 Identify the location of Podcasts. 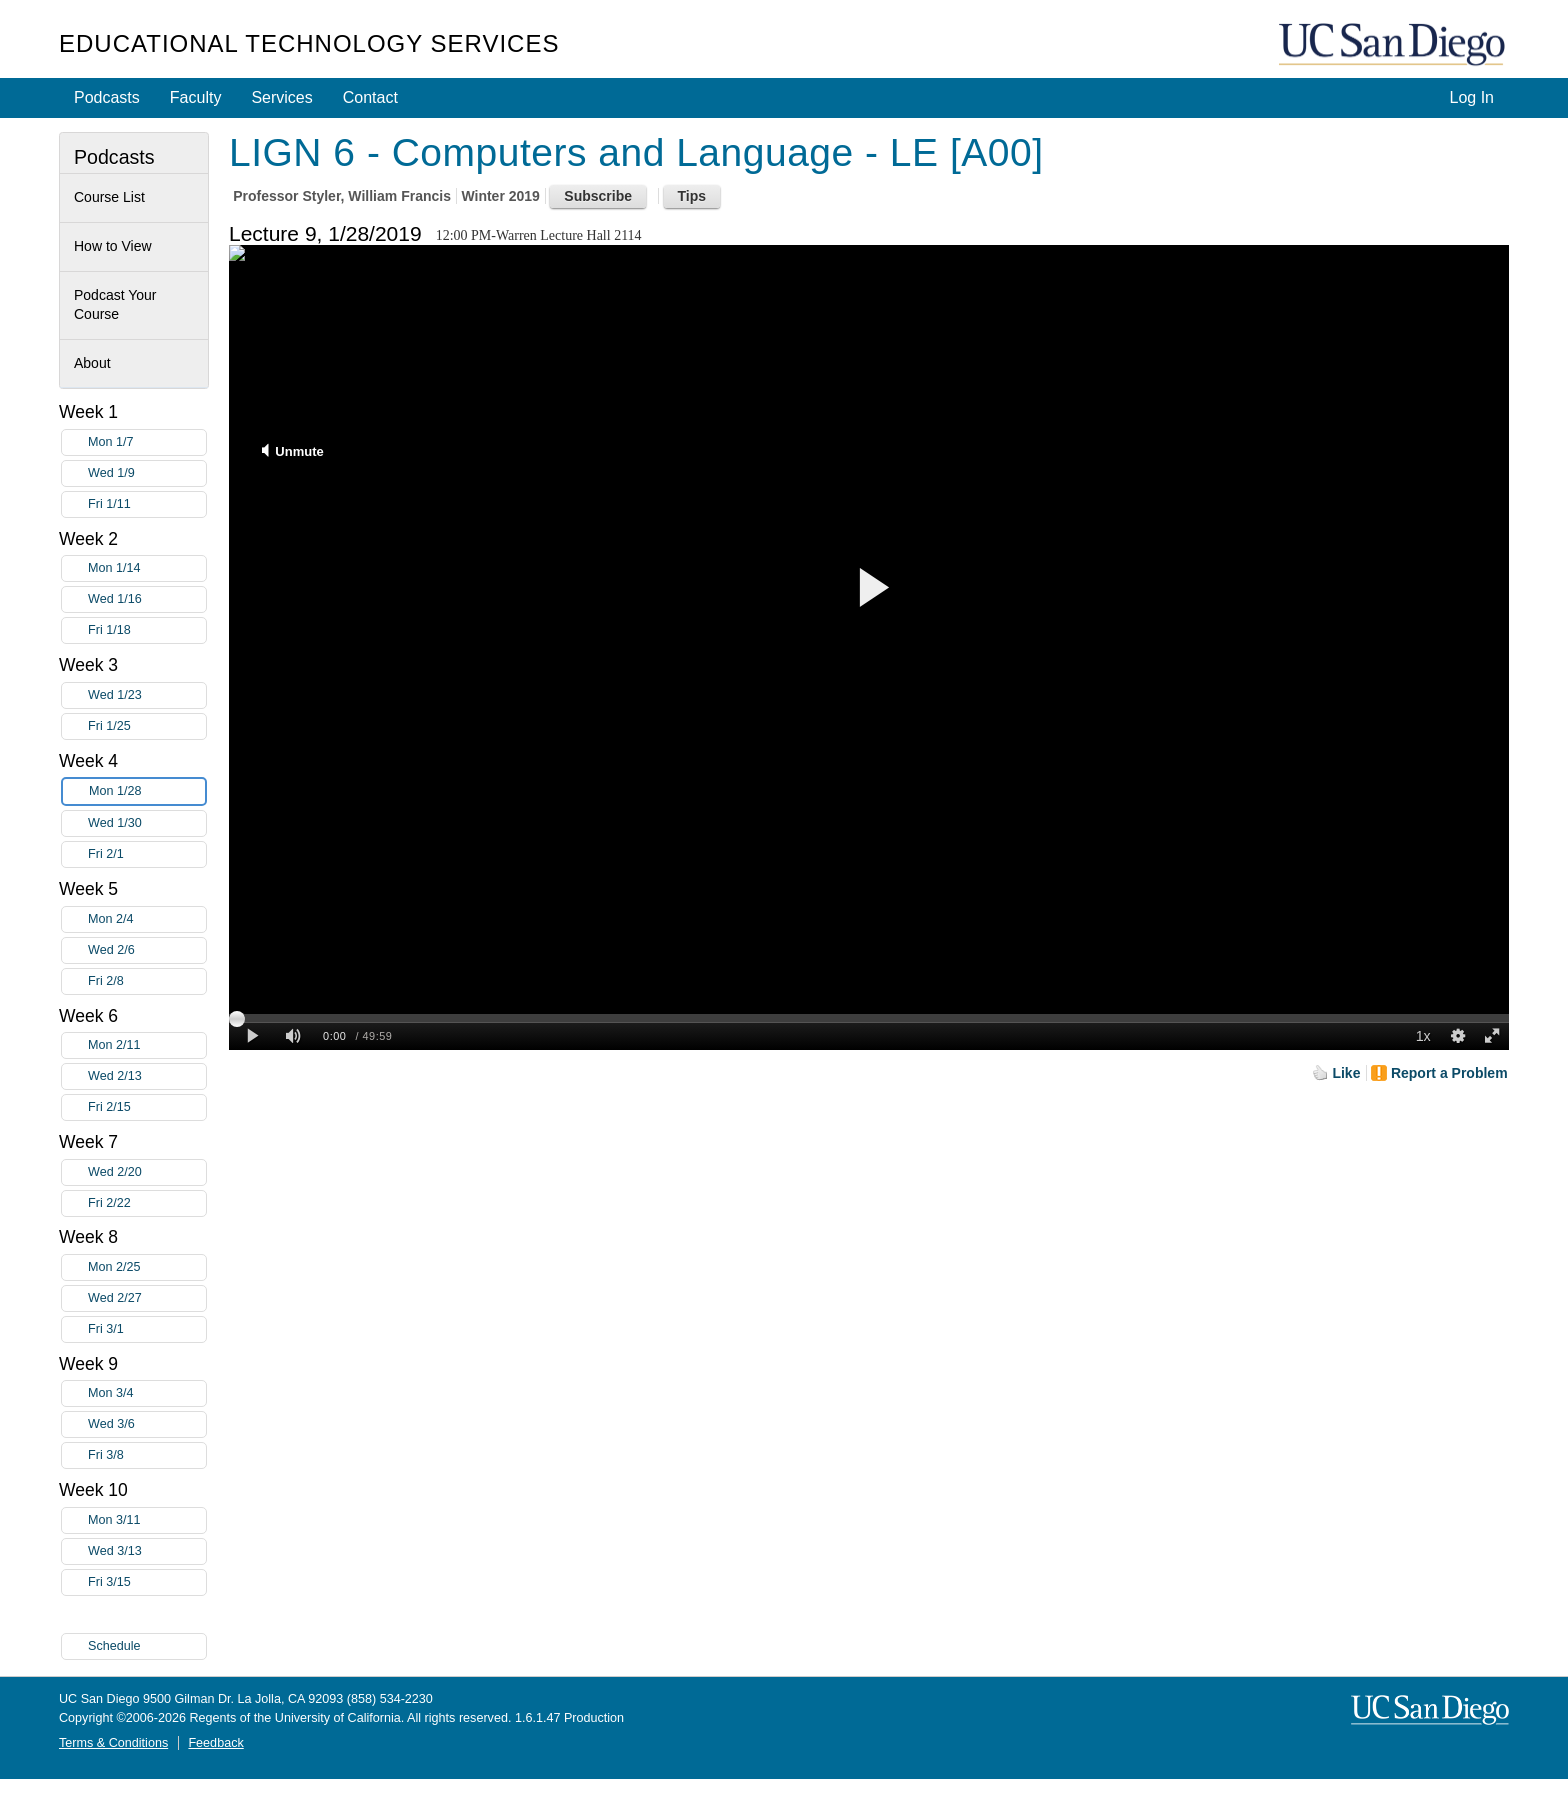
(107, 97).